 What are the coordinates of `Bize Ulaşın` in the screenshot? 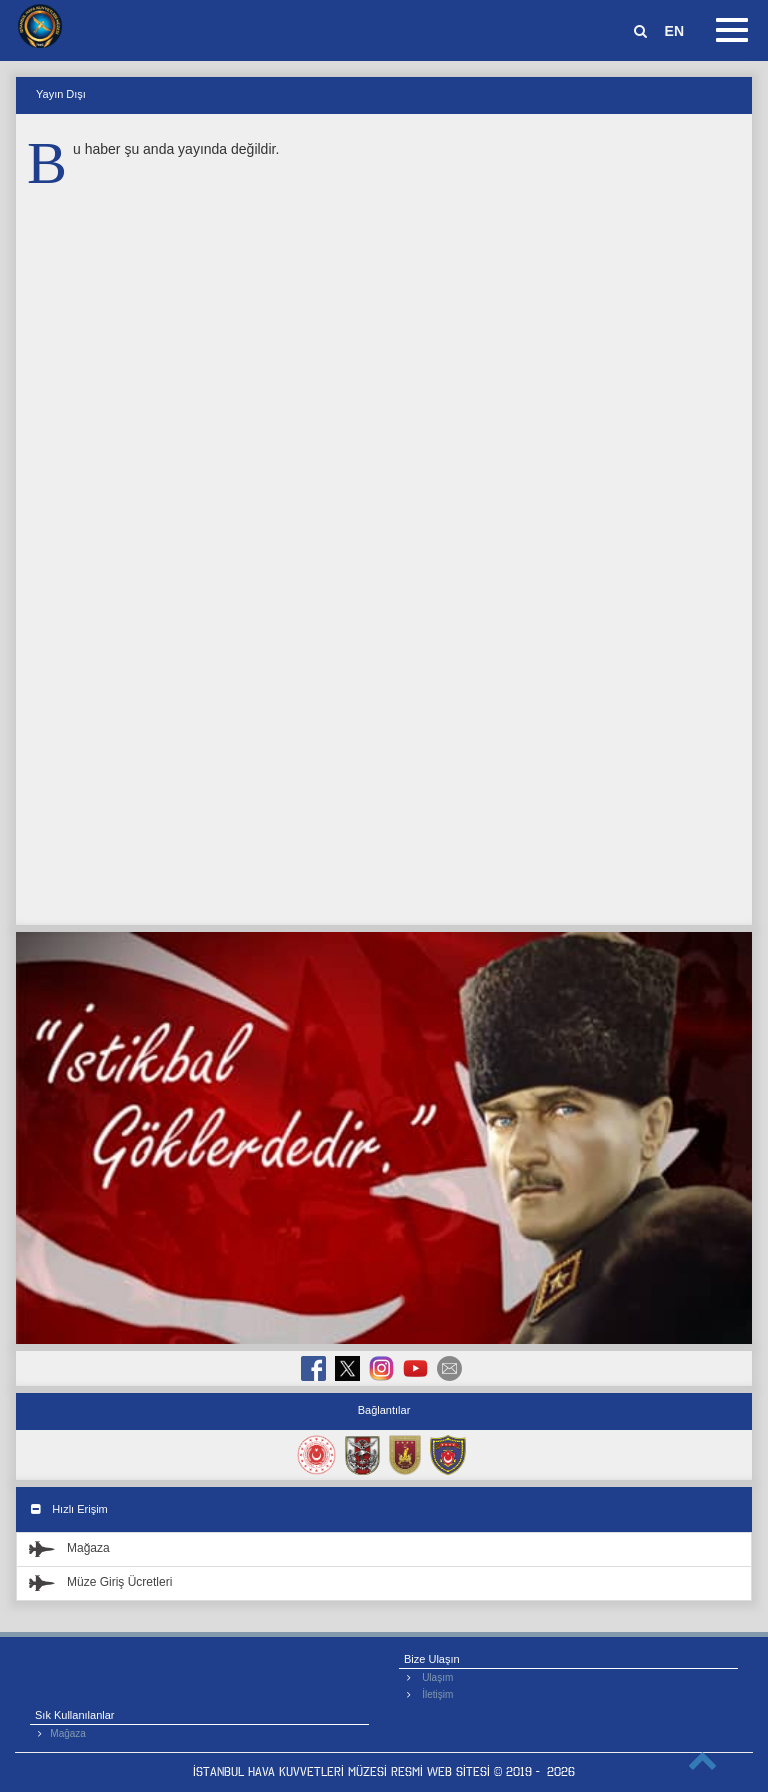 It's located at (432, 1659).